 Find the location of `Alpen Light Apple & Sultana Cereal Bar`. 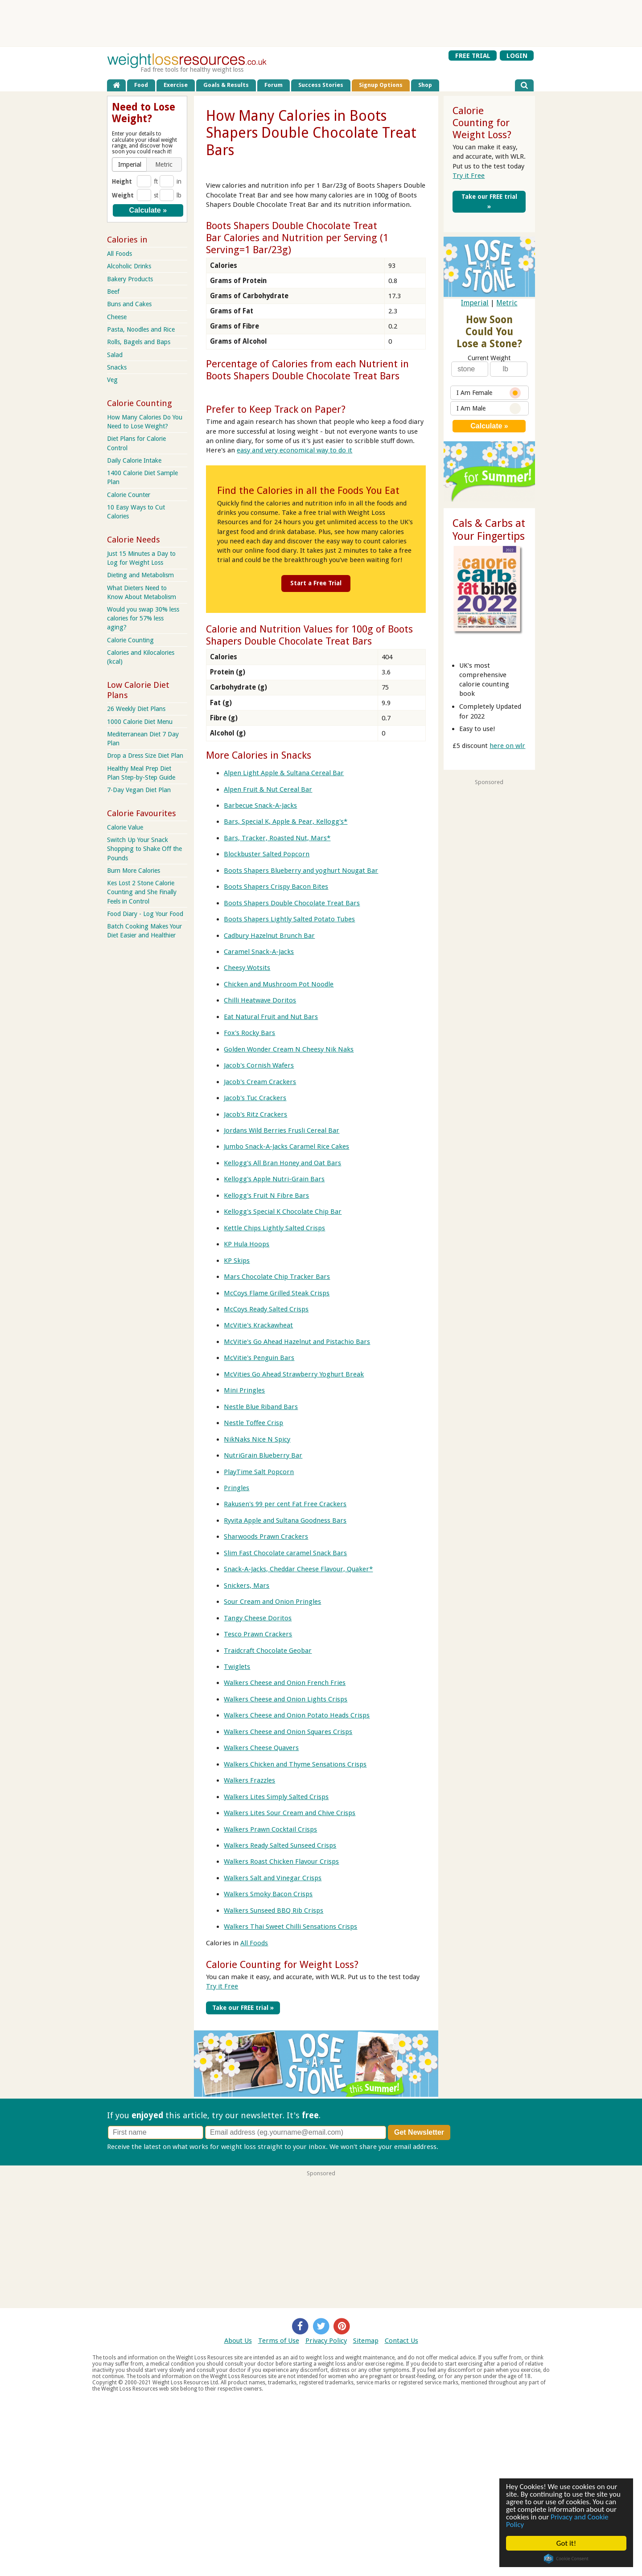

Alpen Light Apple & Sultana Cereal Bar is located at coordinates (284, 773).